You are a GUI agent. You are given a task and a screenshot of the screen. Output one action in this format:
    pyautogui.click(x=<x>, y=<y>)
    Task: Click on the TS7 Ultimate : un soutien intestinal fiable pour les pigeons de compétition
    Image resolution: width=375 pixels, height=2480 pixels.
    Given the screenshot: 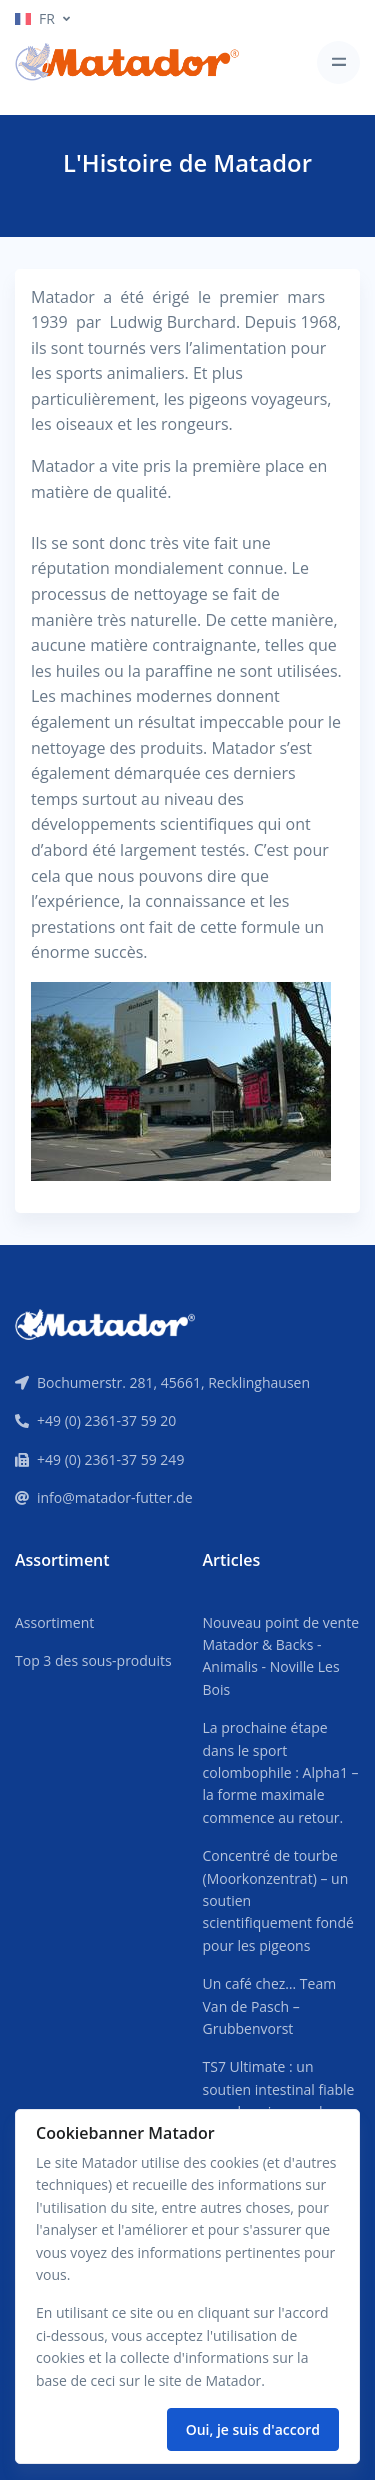 What is the action you would take?
    pyautogui.click(x=279, y=2100)
    